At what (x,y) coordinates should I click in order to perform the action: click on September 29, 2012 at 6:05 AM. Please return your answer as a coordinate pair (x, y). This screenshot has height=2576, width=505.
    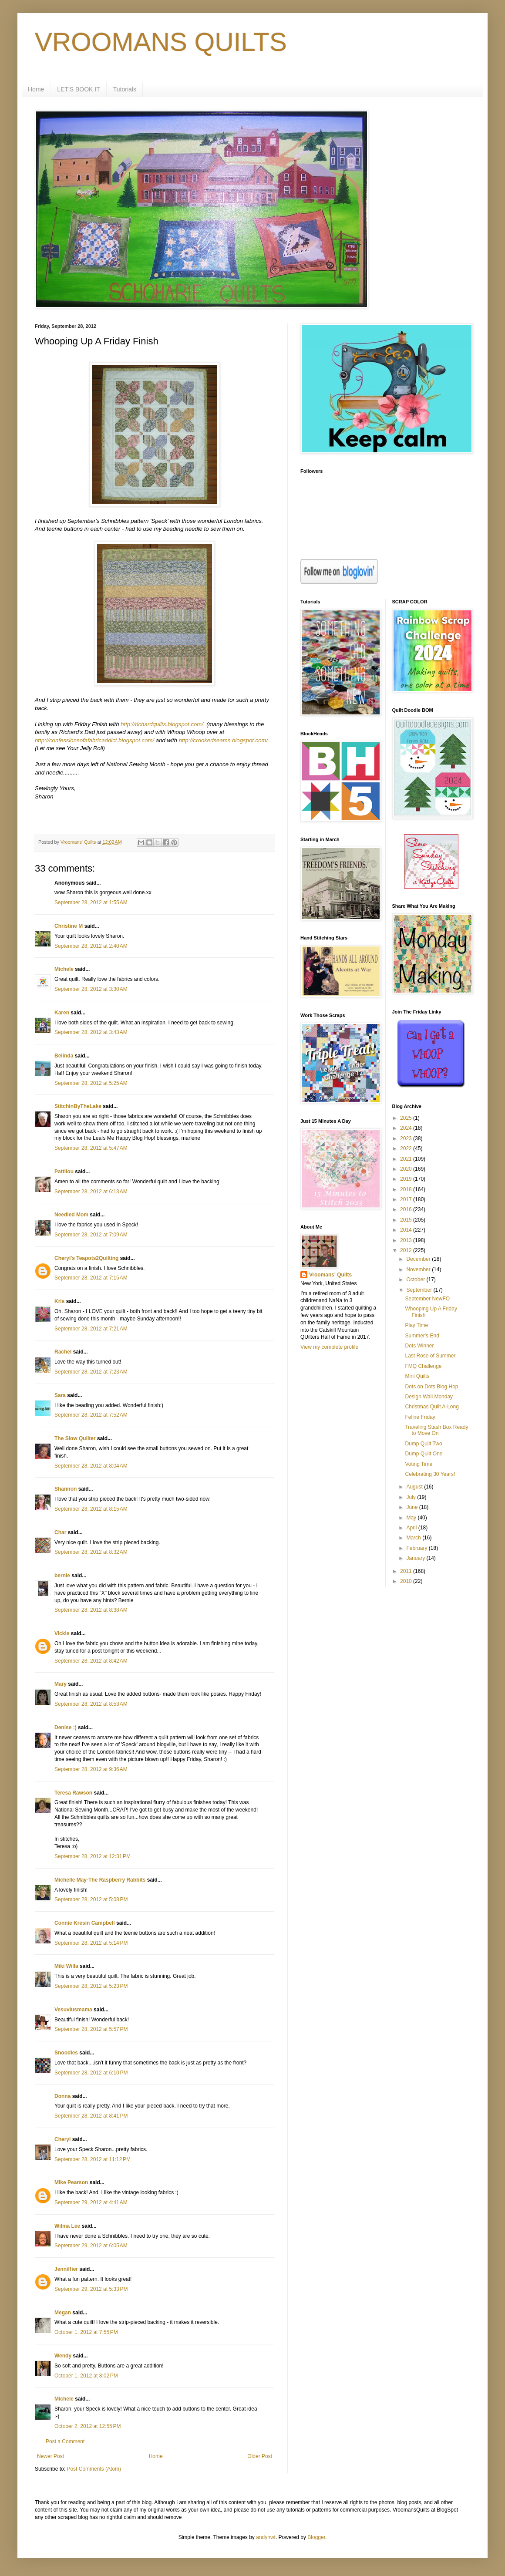
    Looking at the image, I should click on (91, 2246).